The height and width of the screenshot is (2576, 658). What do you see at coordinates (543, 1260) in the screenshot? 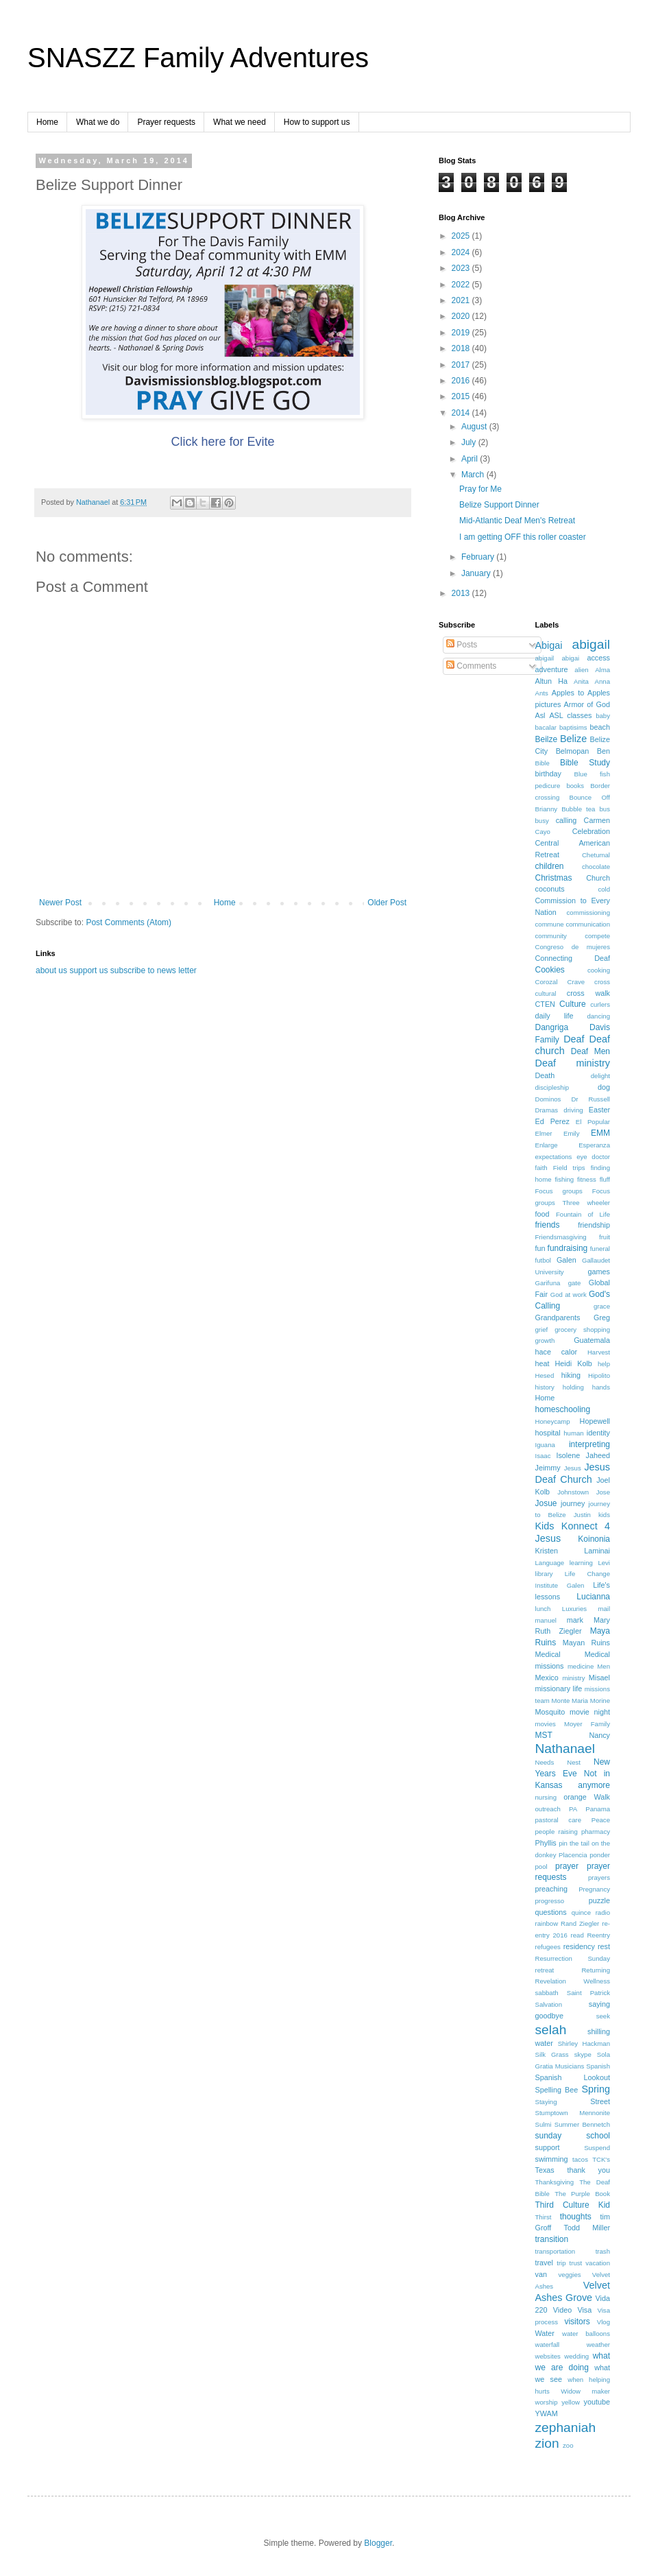
I see `futbol` at bounding box center [543, 1260].